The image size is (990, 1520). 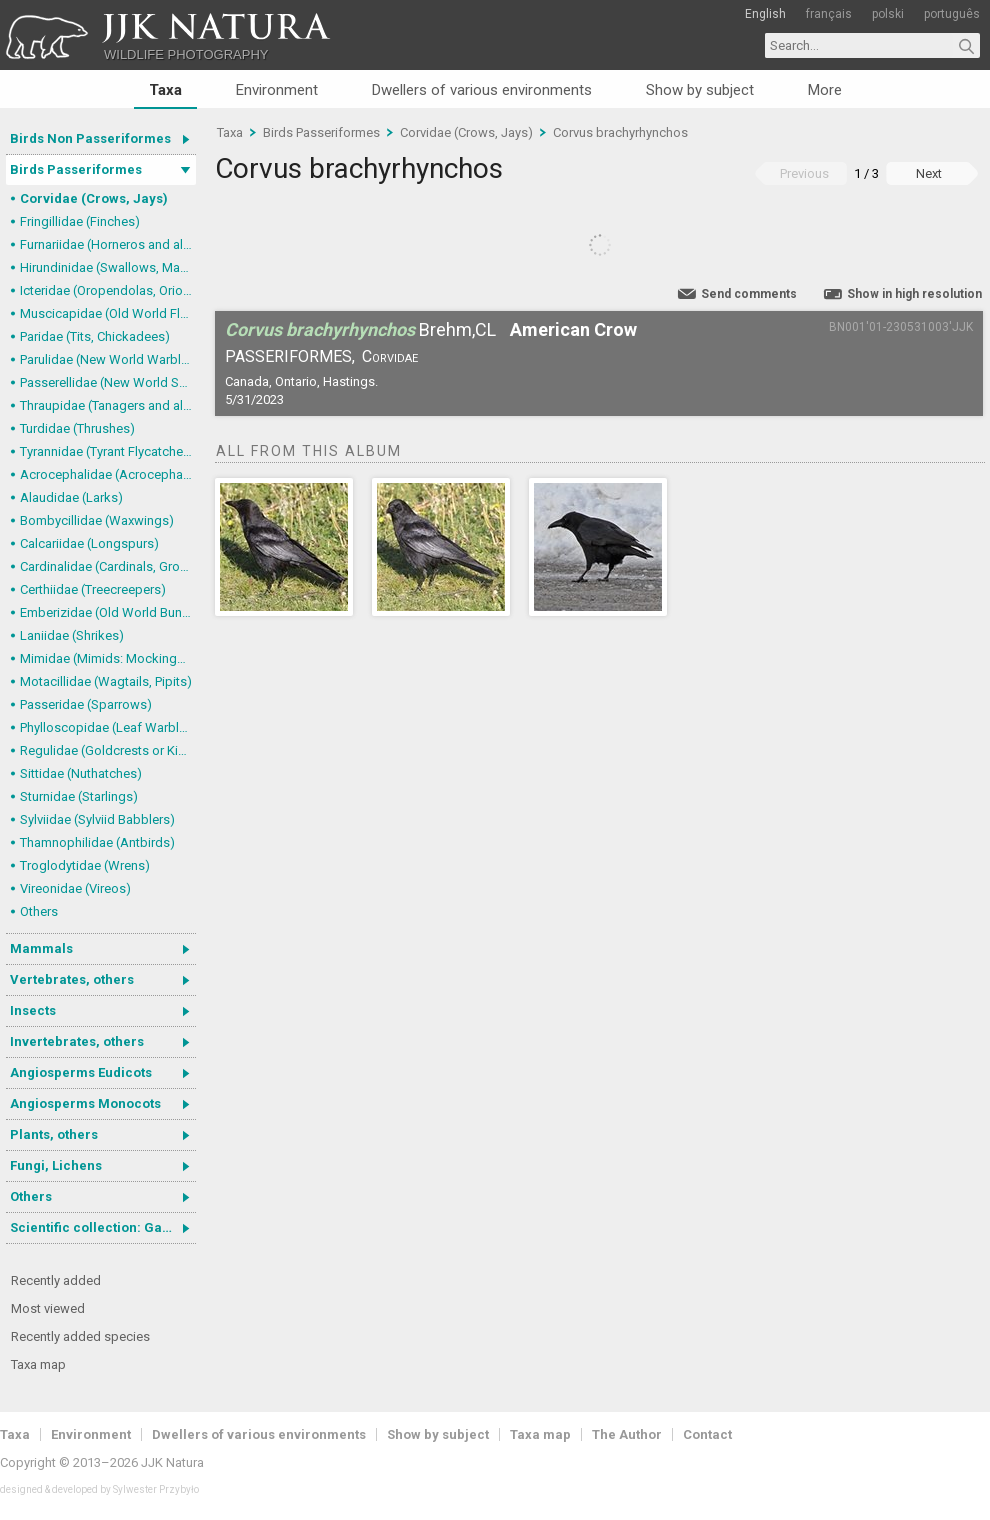 I want to click on Cardinalidae (Cardinals, Grosbeaks), so click(x=108, y=566).